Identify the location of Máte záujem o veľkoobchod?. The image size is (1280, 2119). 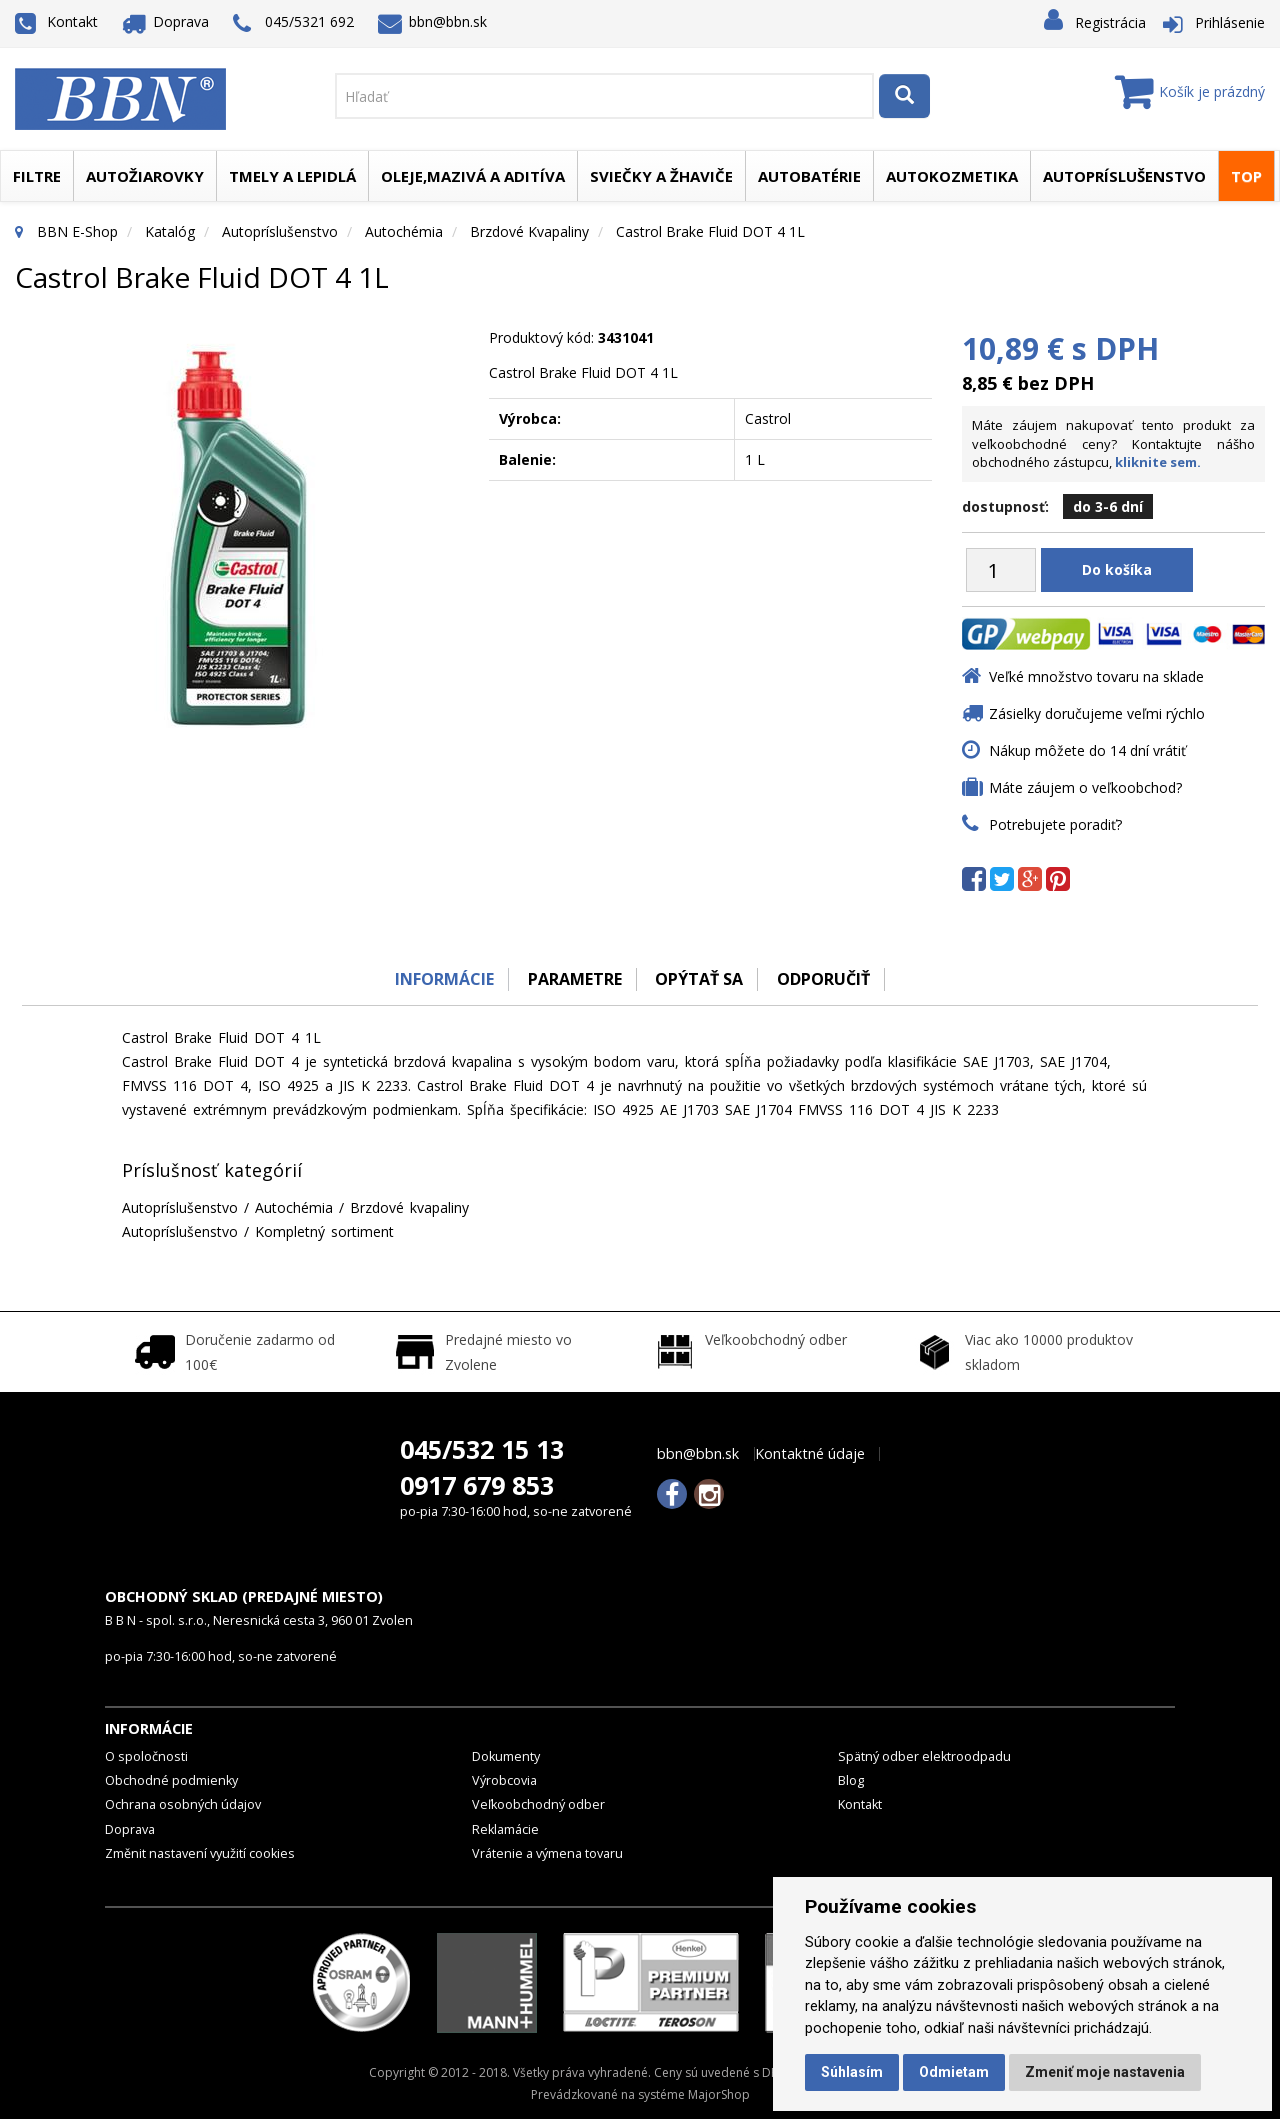
(1085, 787).